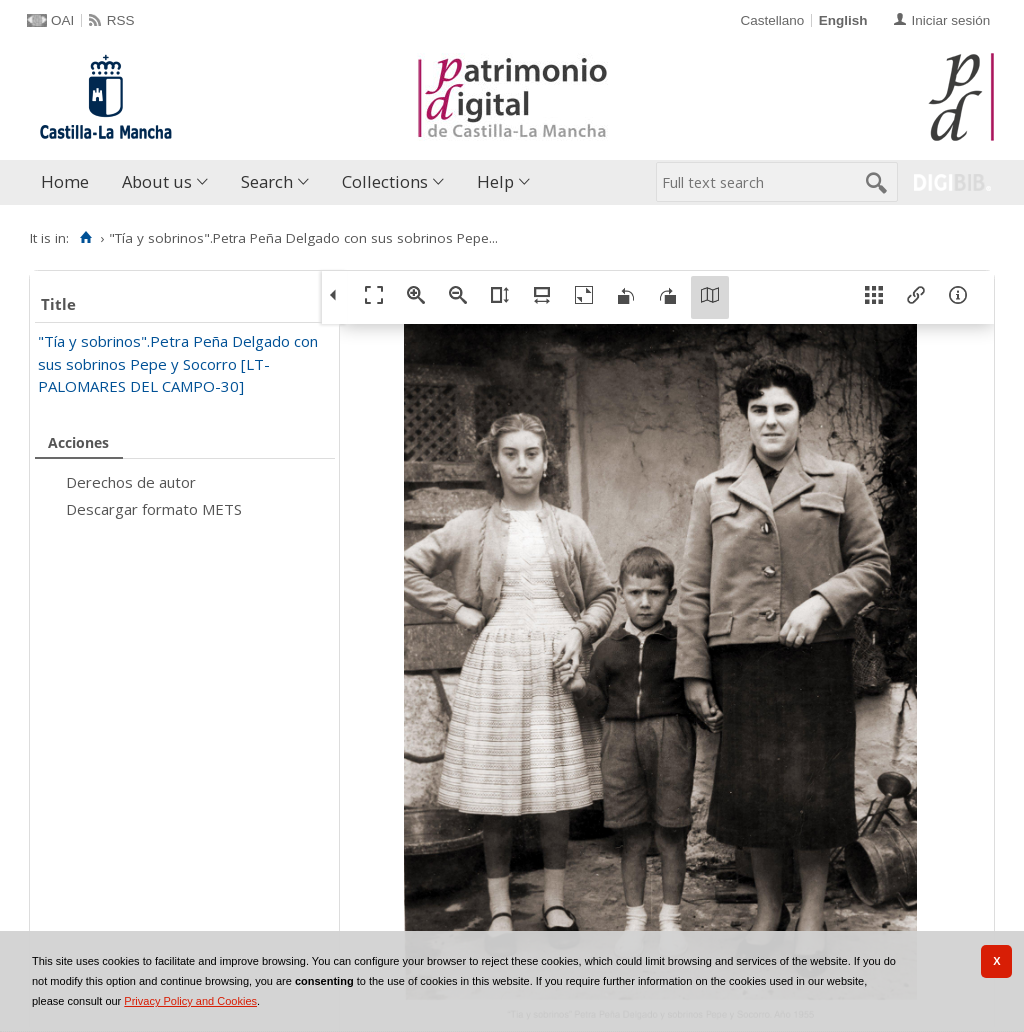  Describe the element at coordinates (267, 181) in the screenshot. I see `Search` at that location.